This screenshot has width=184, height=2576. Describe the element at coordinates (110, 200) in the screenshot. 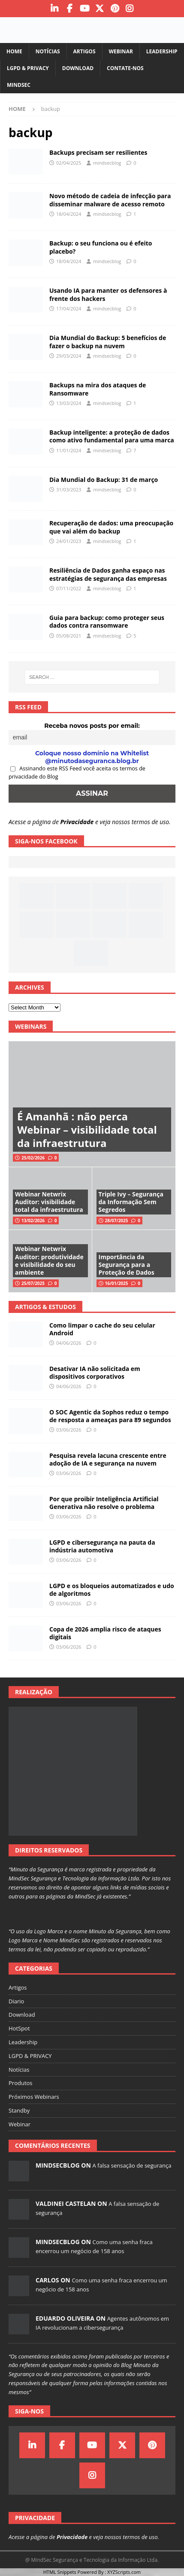

I see `Novo método de cadeia de infecção para disseminar malware de acesso remoto` at that location.